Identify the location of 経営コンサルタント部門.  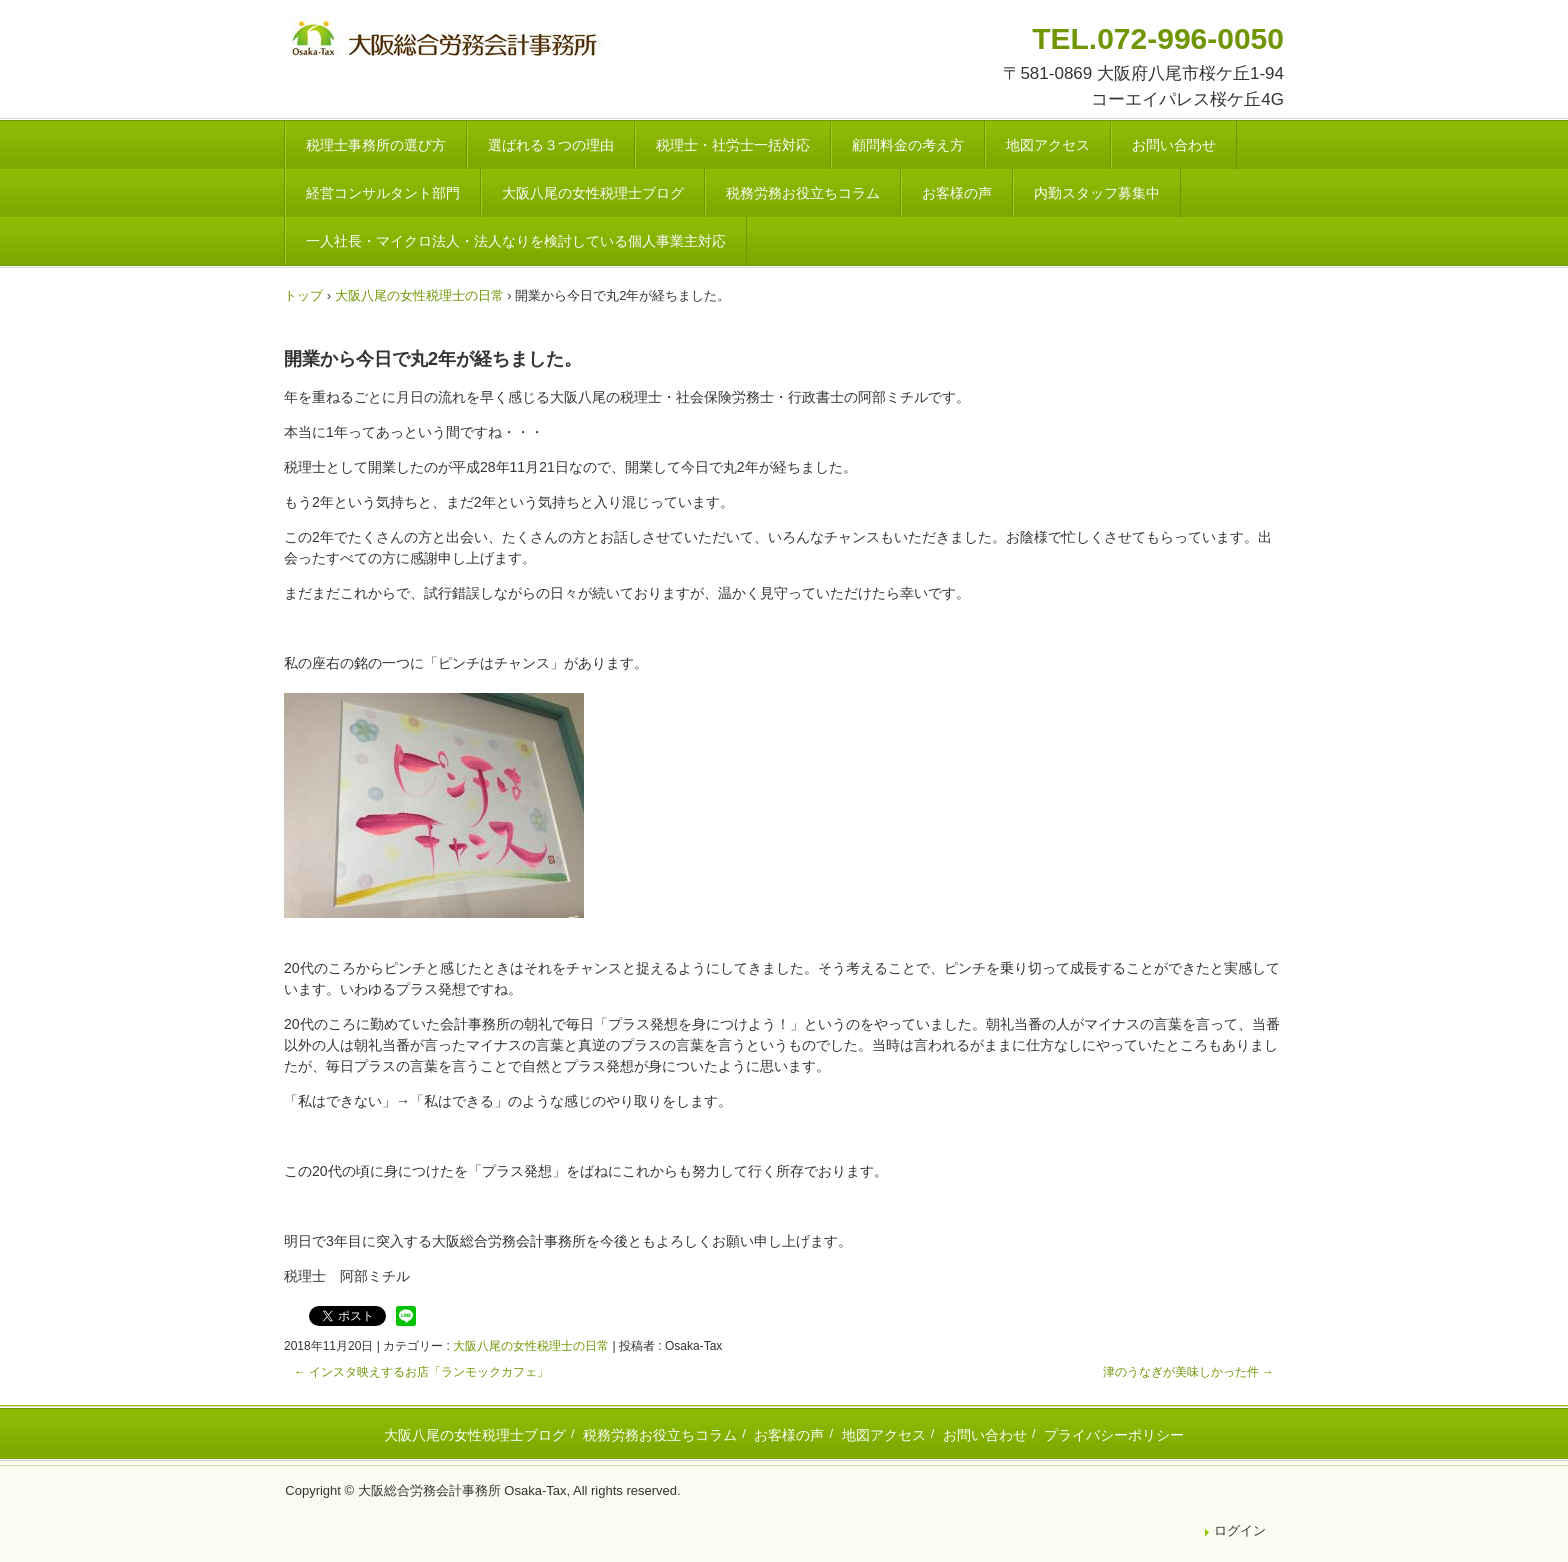
(383, 193).